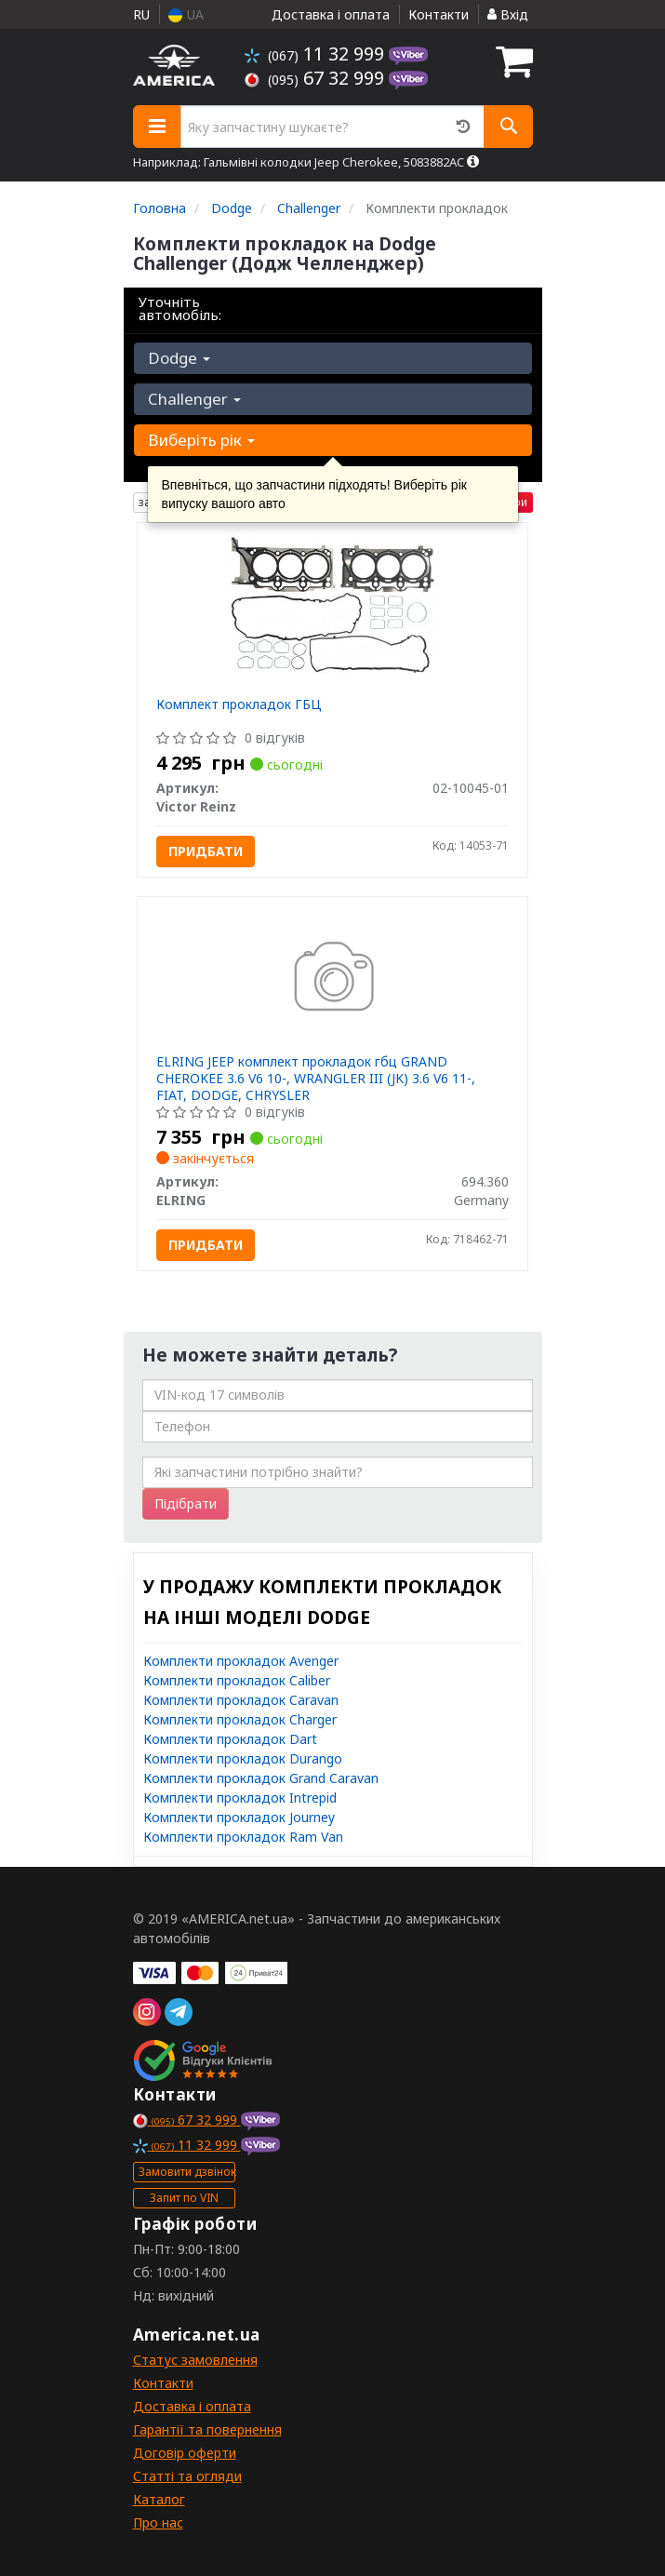 The image size is (665, 2576). What do you see at coordinates (180, 308) in the screenshot?
I see `Уточніть автомобіль:` at bounding box center [180, 308].